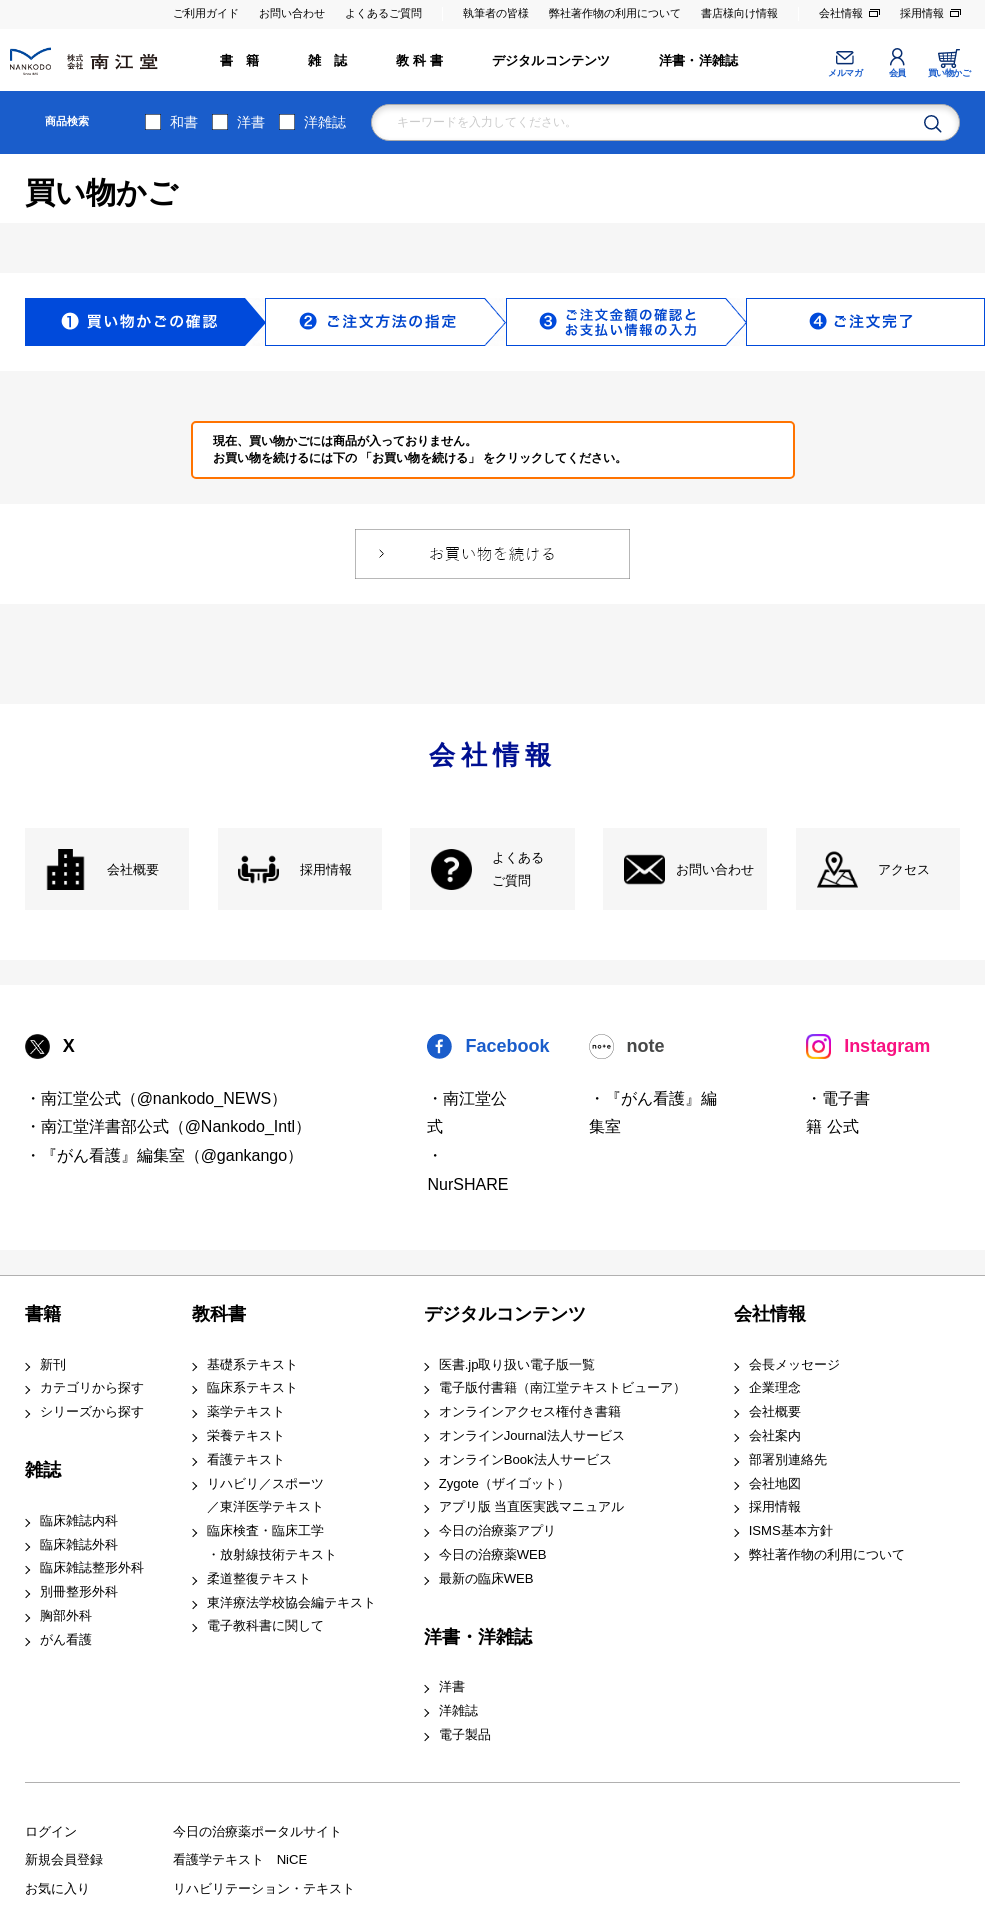 The width and height of the screenshot is (985, 1925). What do you see at coordinates (739, 13) in the screenshot?
I see `書店様向け情報` at bounding box center [739, 13].